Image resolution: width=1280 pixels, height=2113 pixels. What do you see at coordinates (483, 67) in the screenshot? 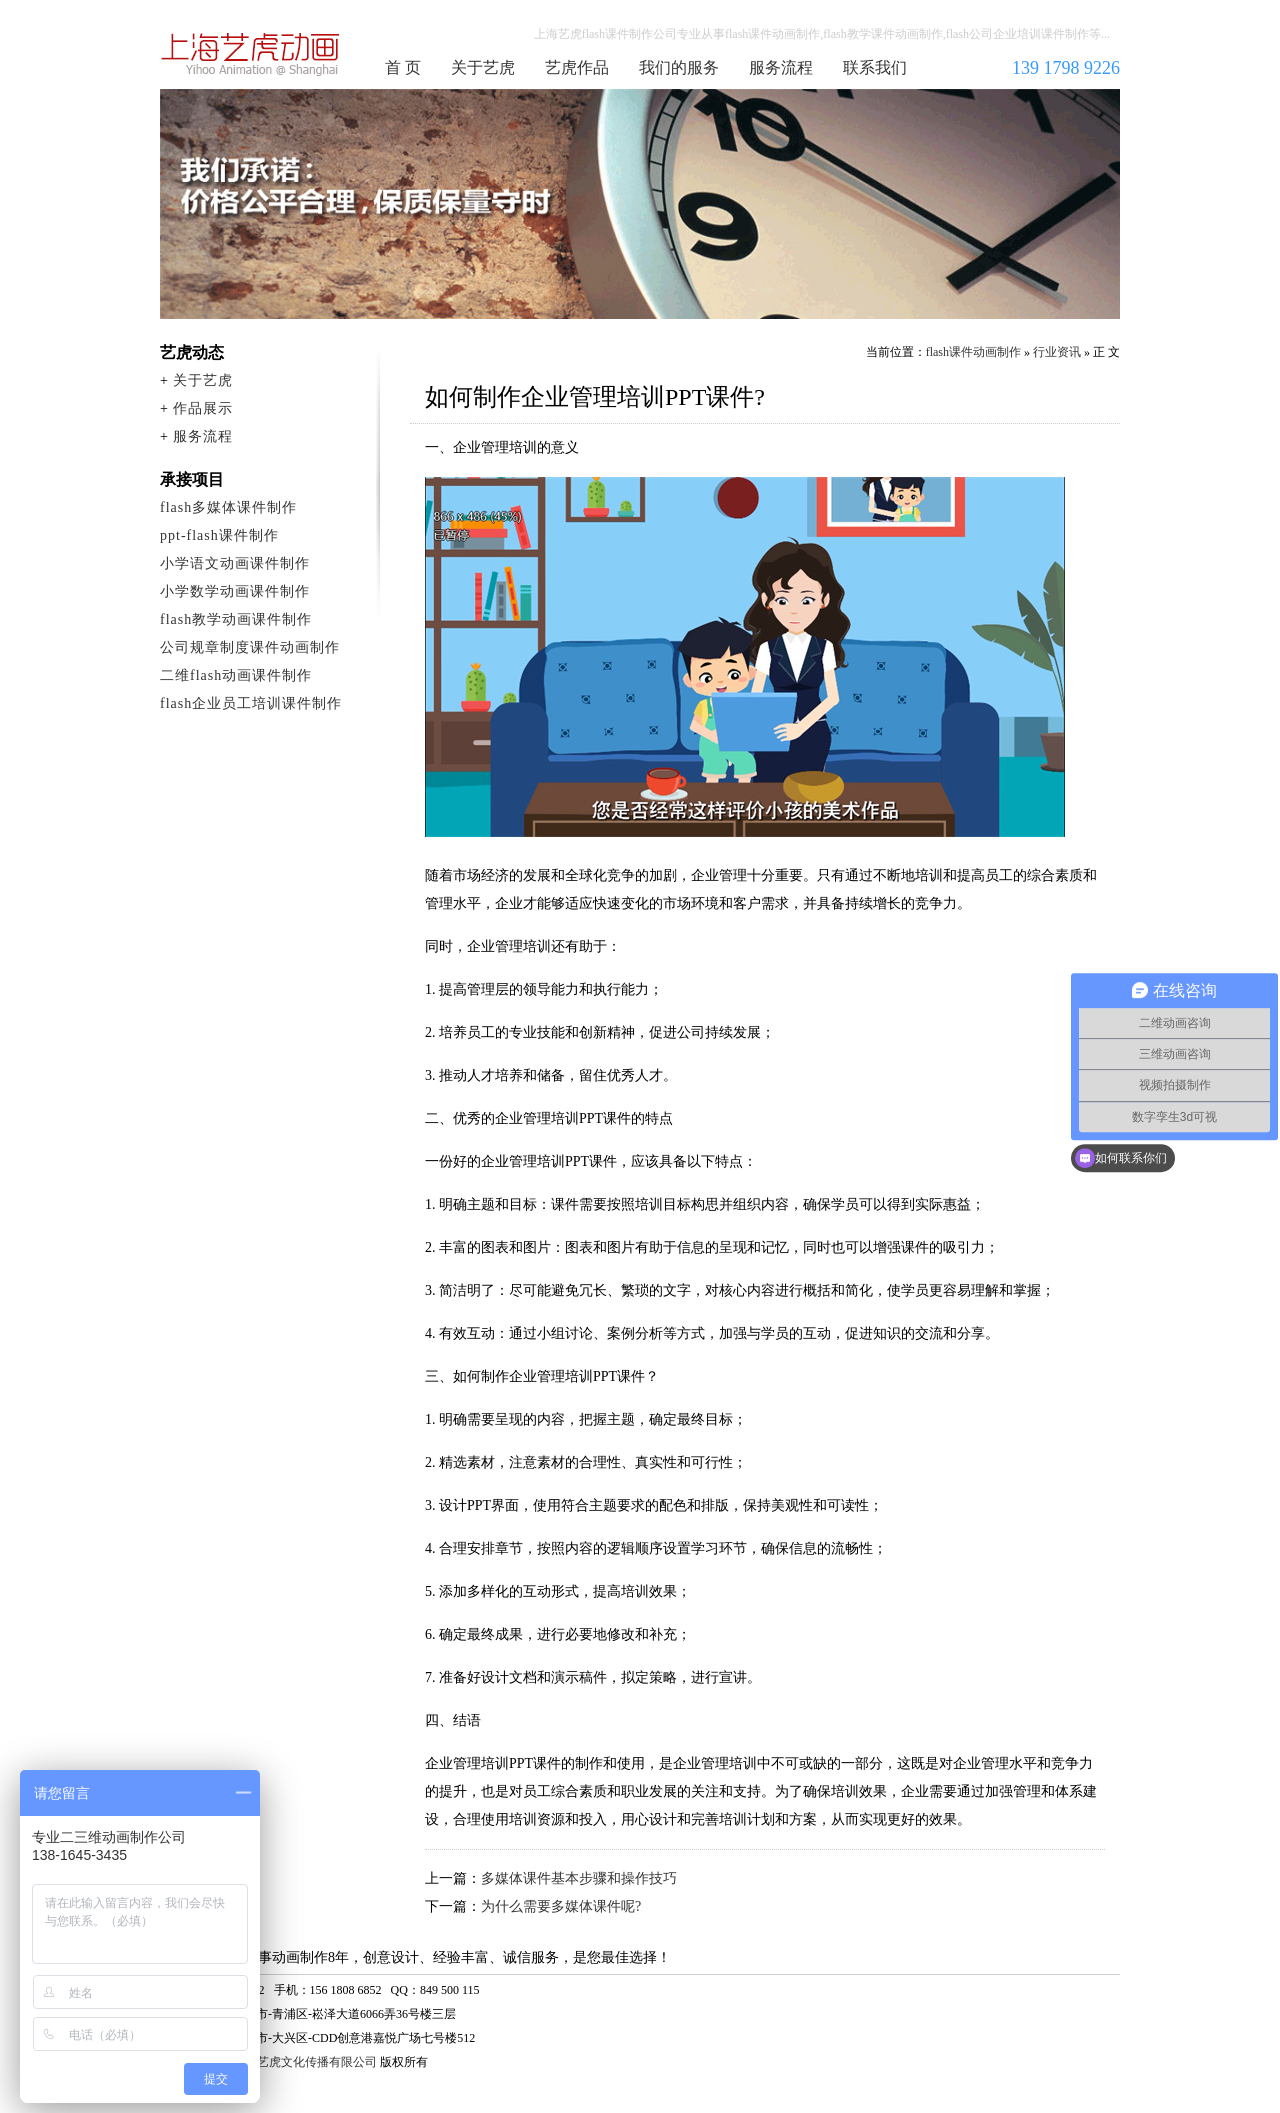
I see `关于艺虎` at bounding box center [483, 67].